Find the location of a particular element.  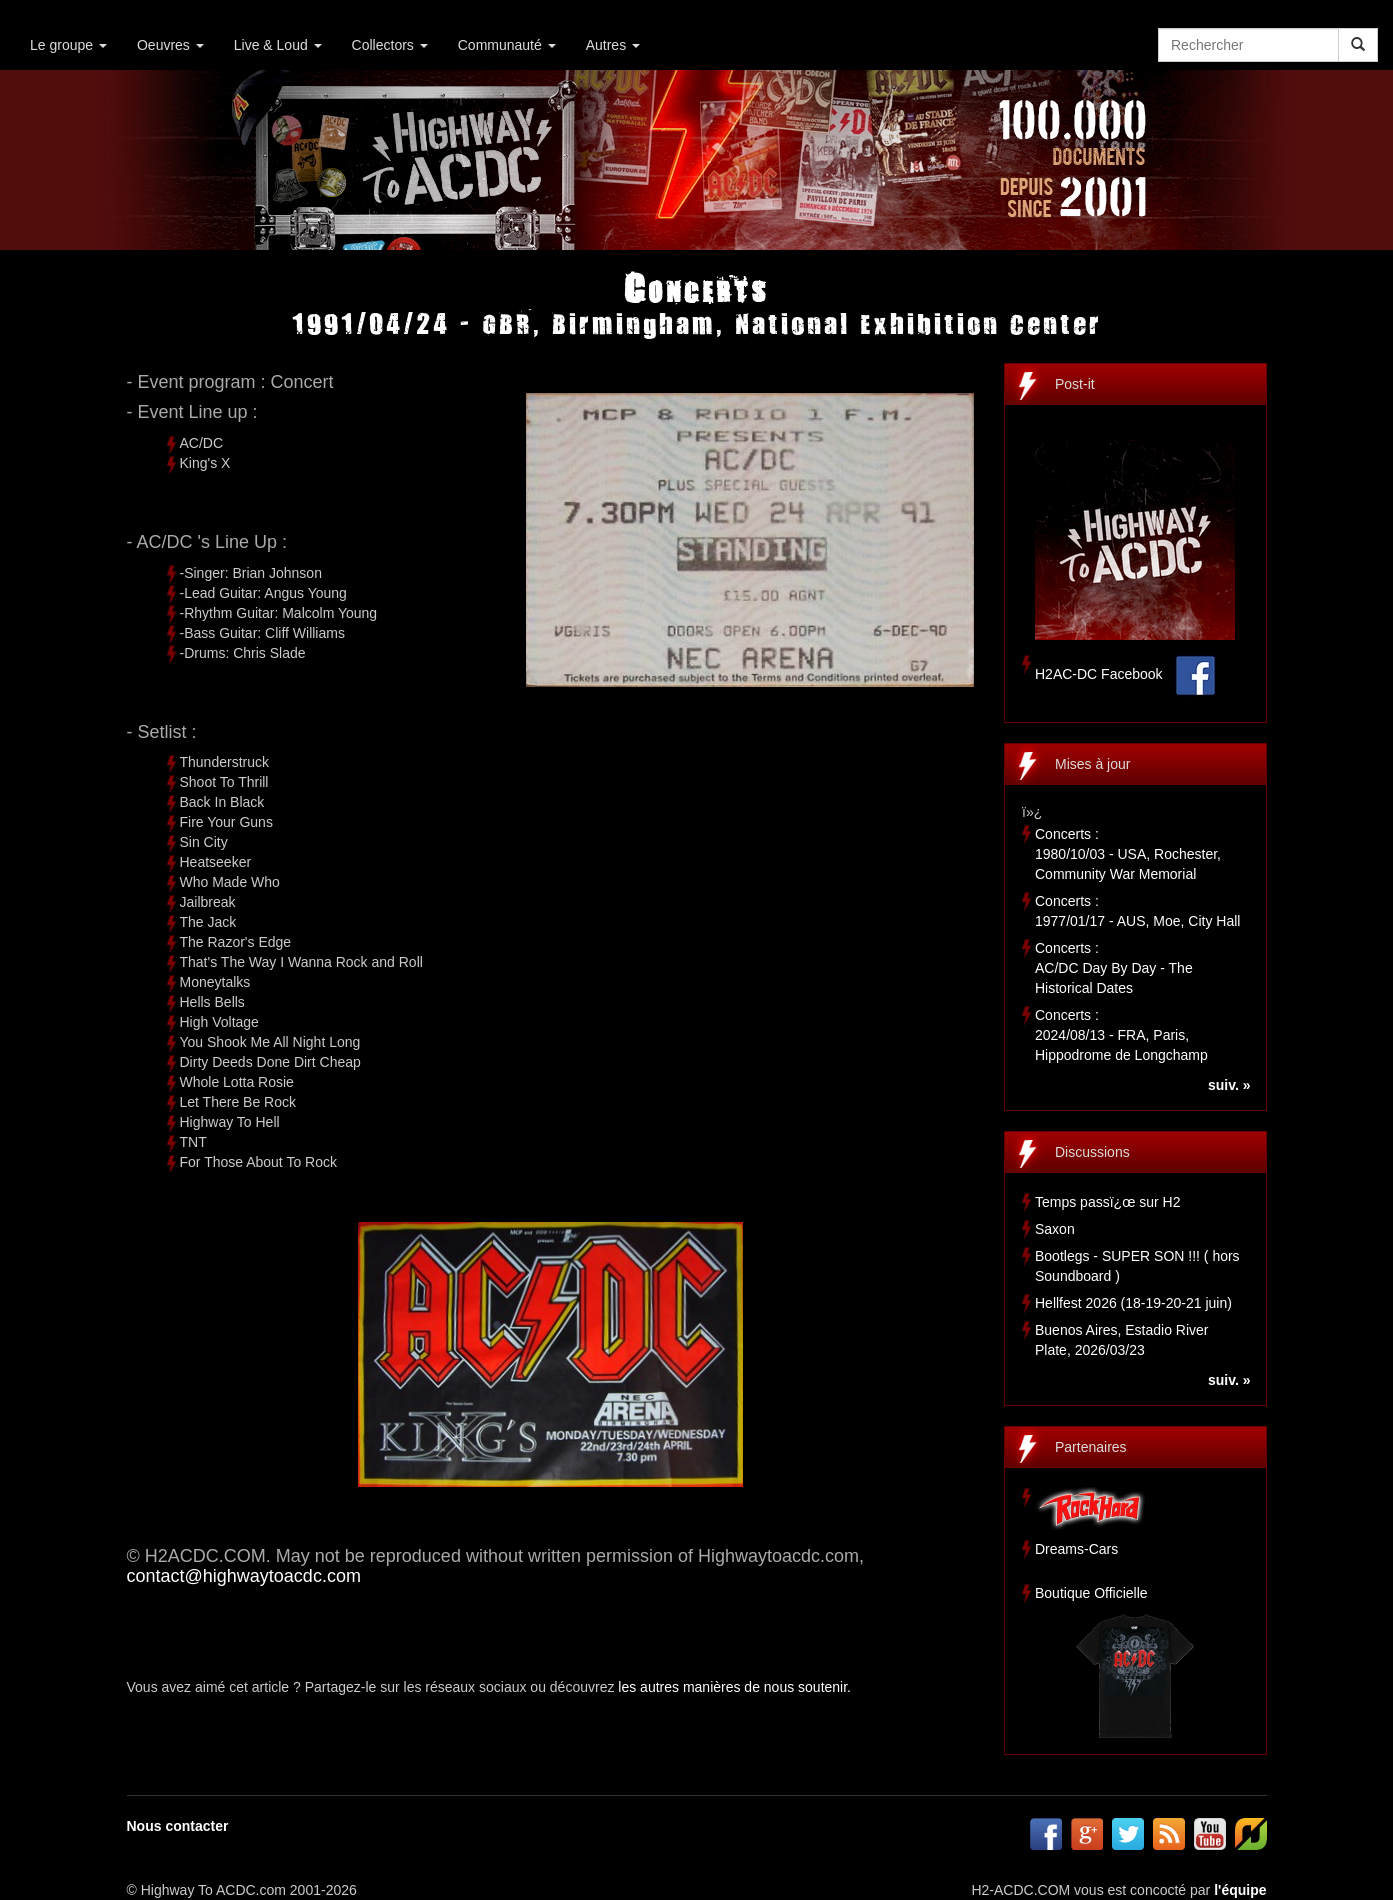

Saxon is located at coordinates (1055, 1229).